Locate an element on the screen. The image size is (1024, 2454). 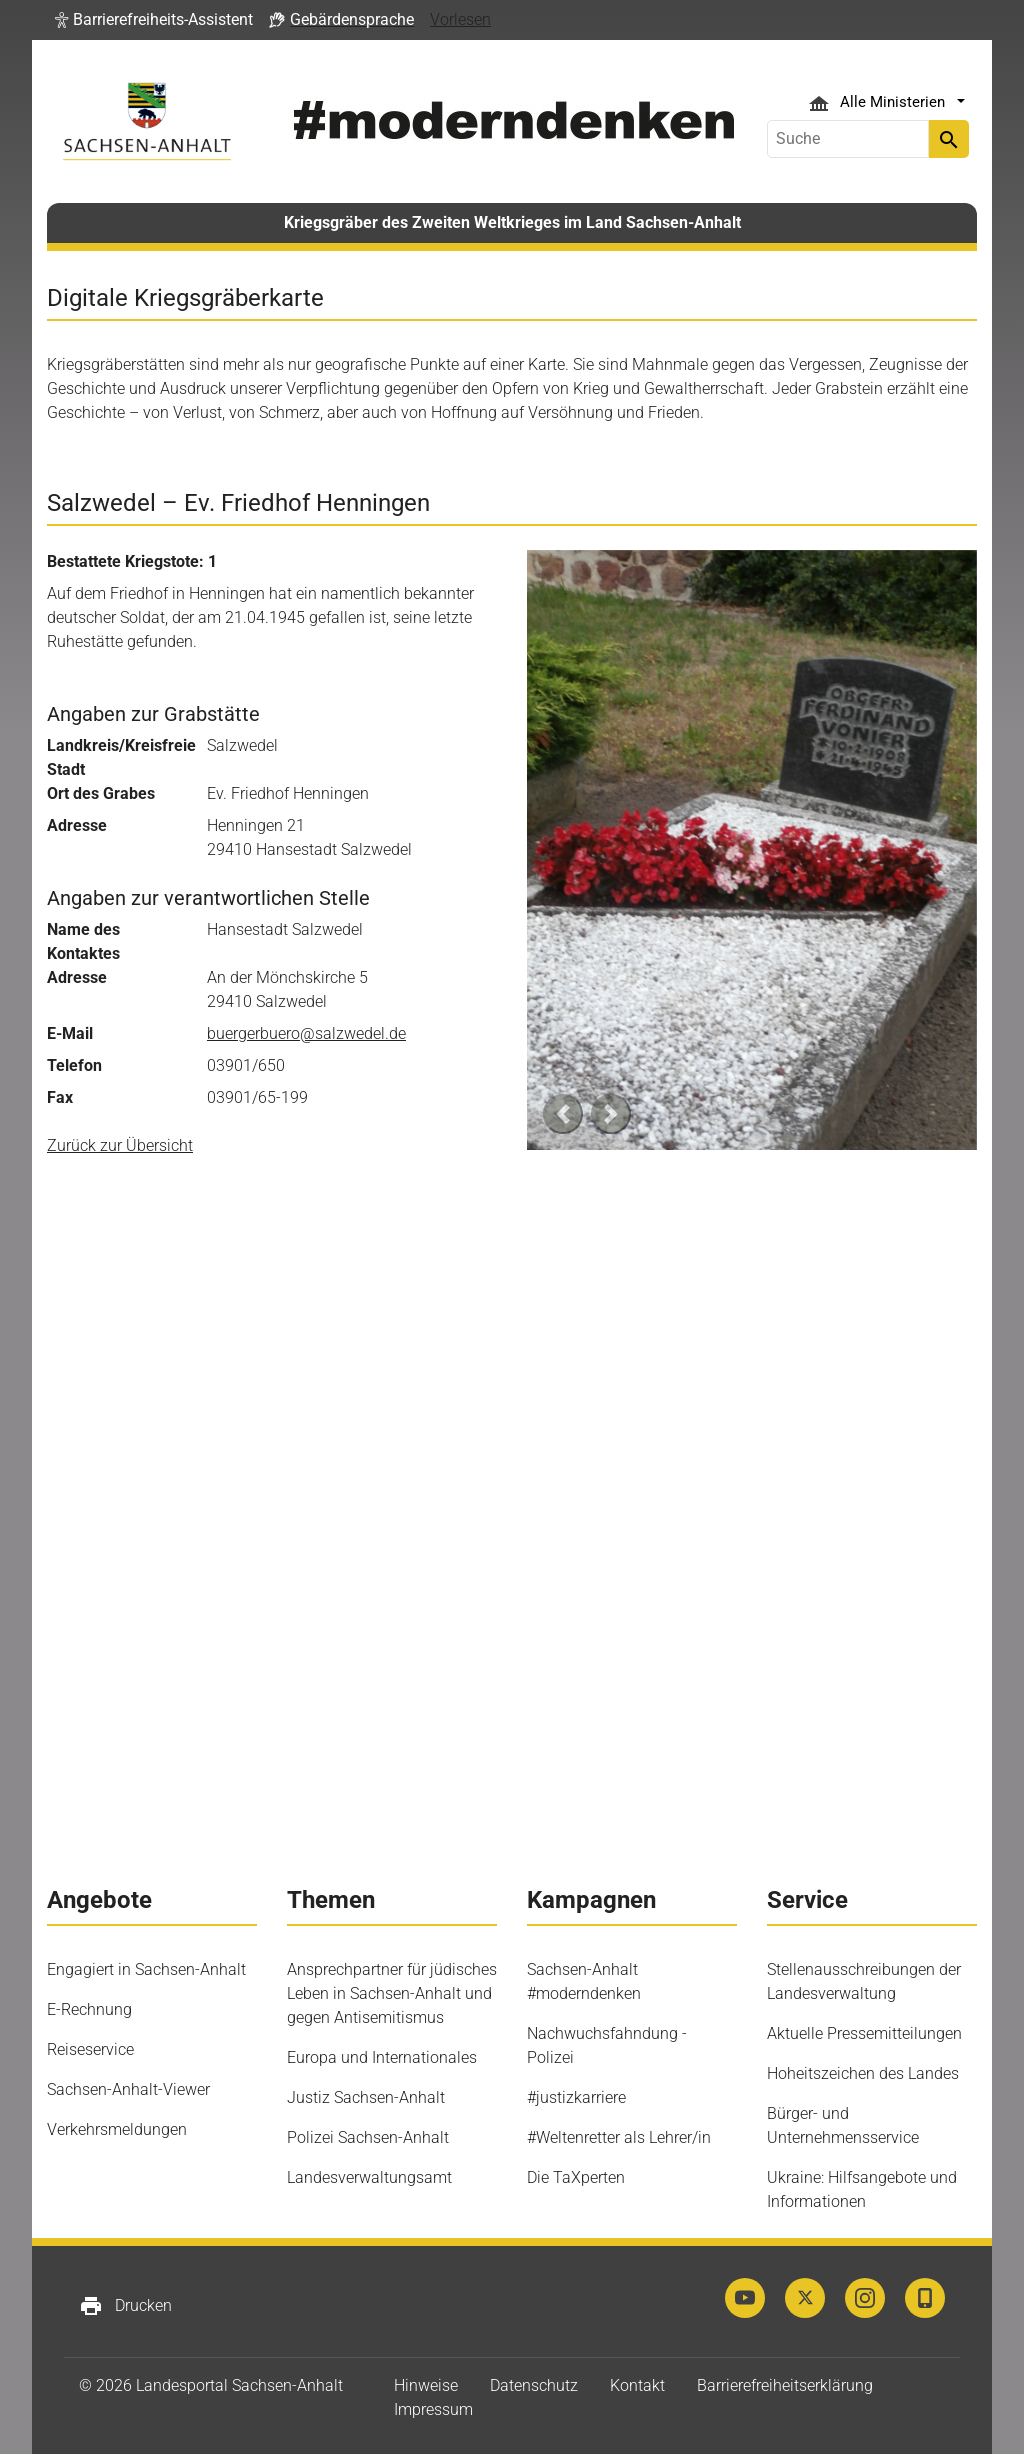
Die TaXperten is located at coordinates (576, 2177).